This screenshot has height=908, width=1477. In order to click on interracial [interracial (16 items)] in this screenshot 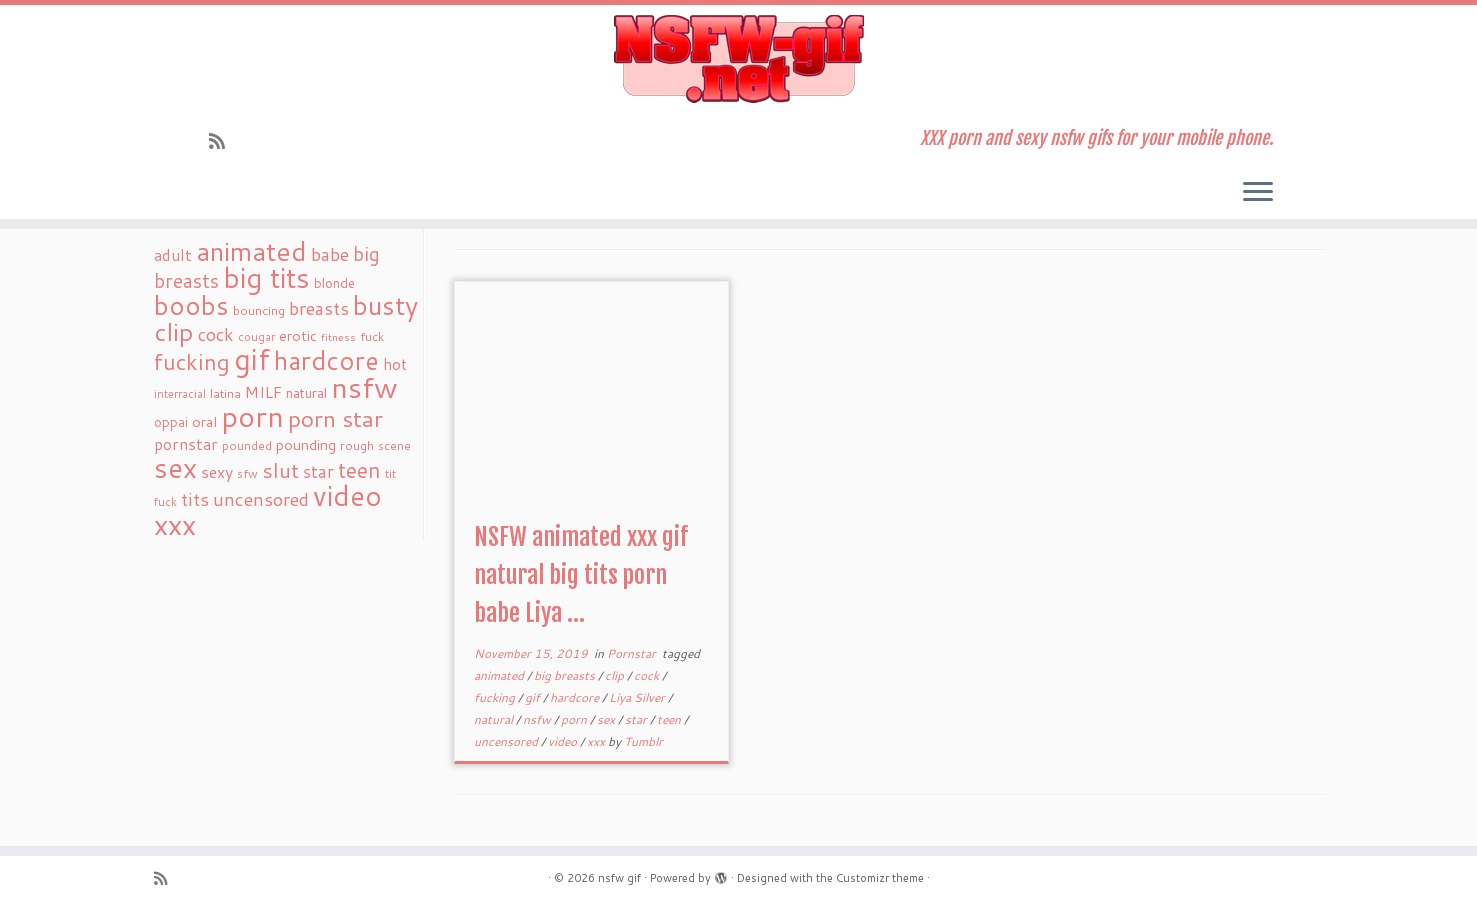, I will do `click(180, 394)`.